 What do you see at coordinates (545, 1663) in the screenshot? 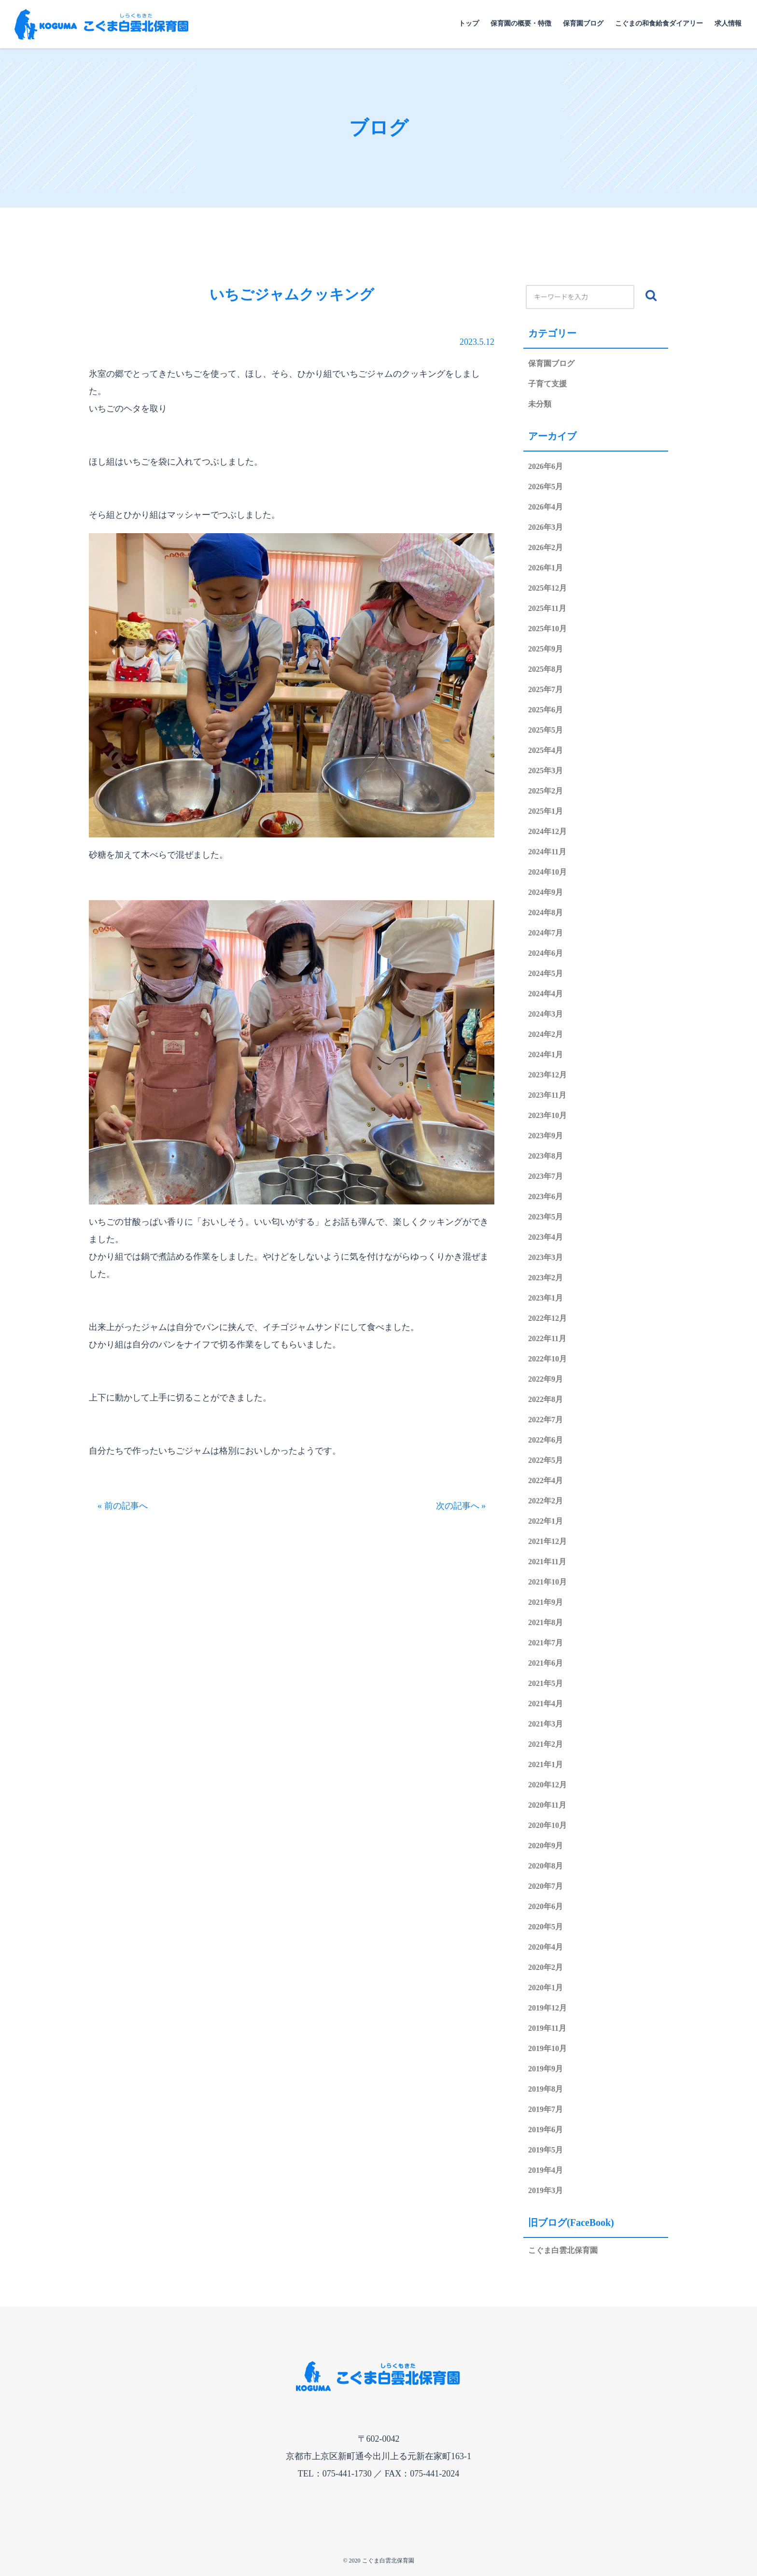
I see `2021年6月` at bounding box center [545, 1663].